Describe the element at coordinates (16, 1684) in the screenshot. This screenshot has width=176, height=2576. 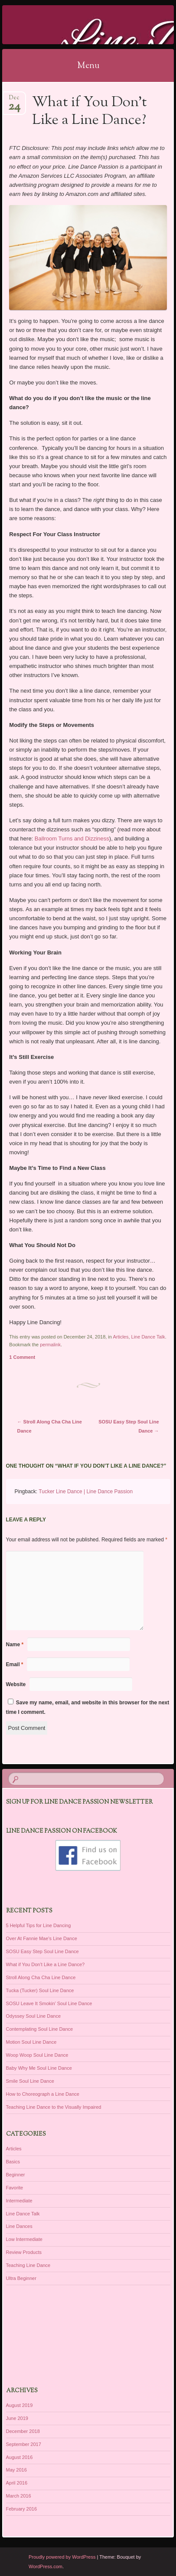
I see `Website` at that location.